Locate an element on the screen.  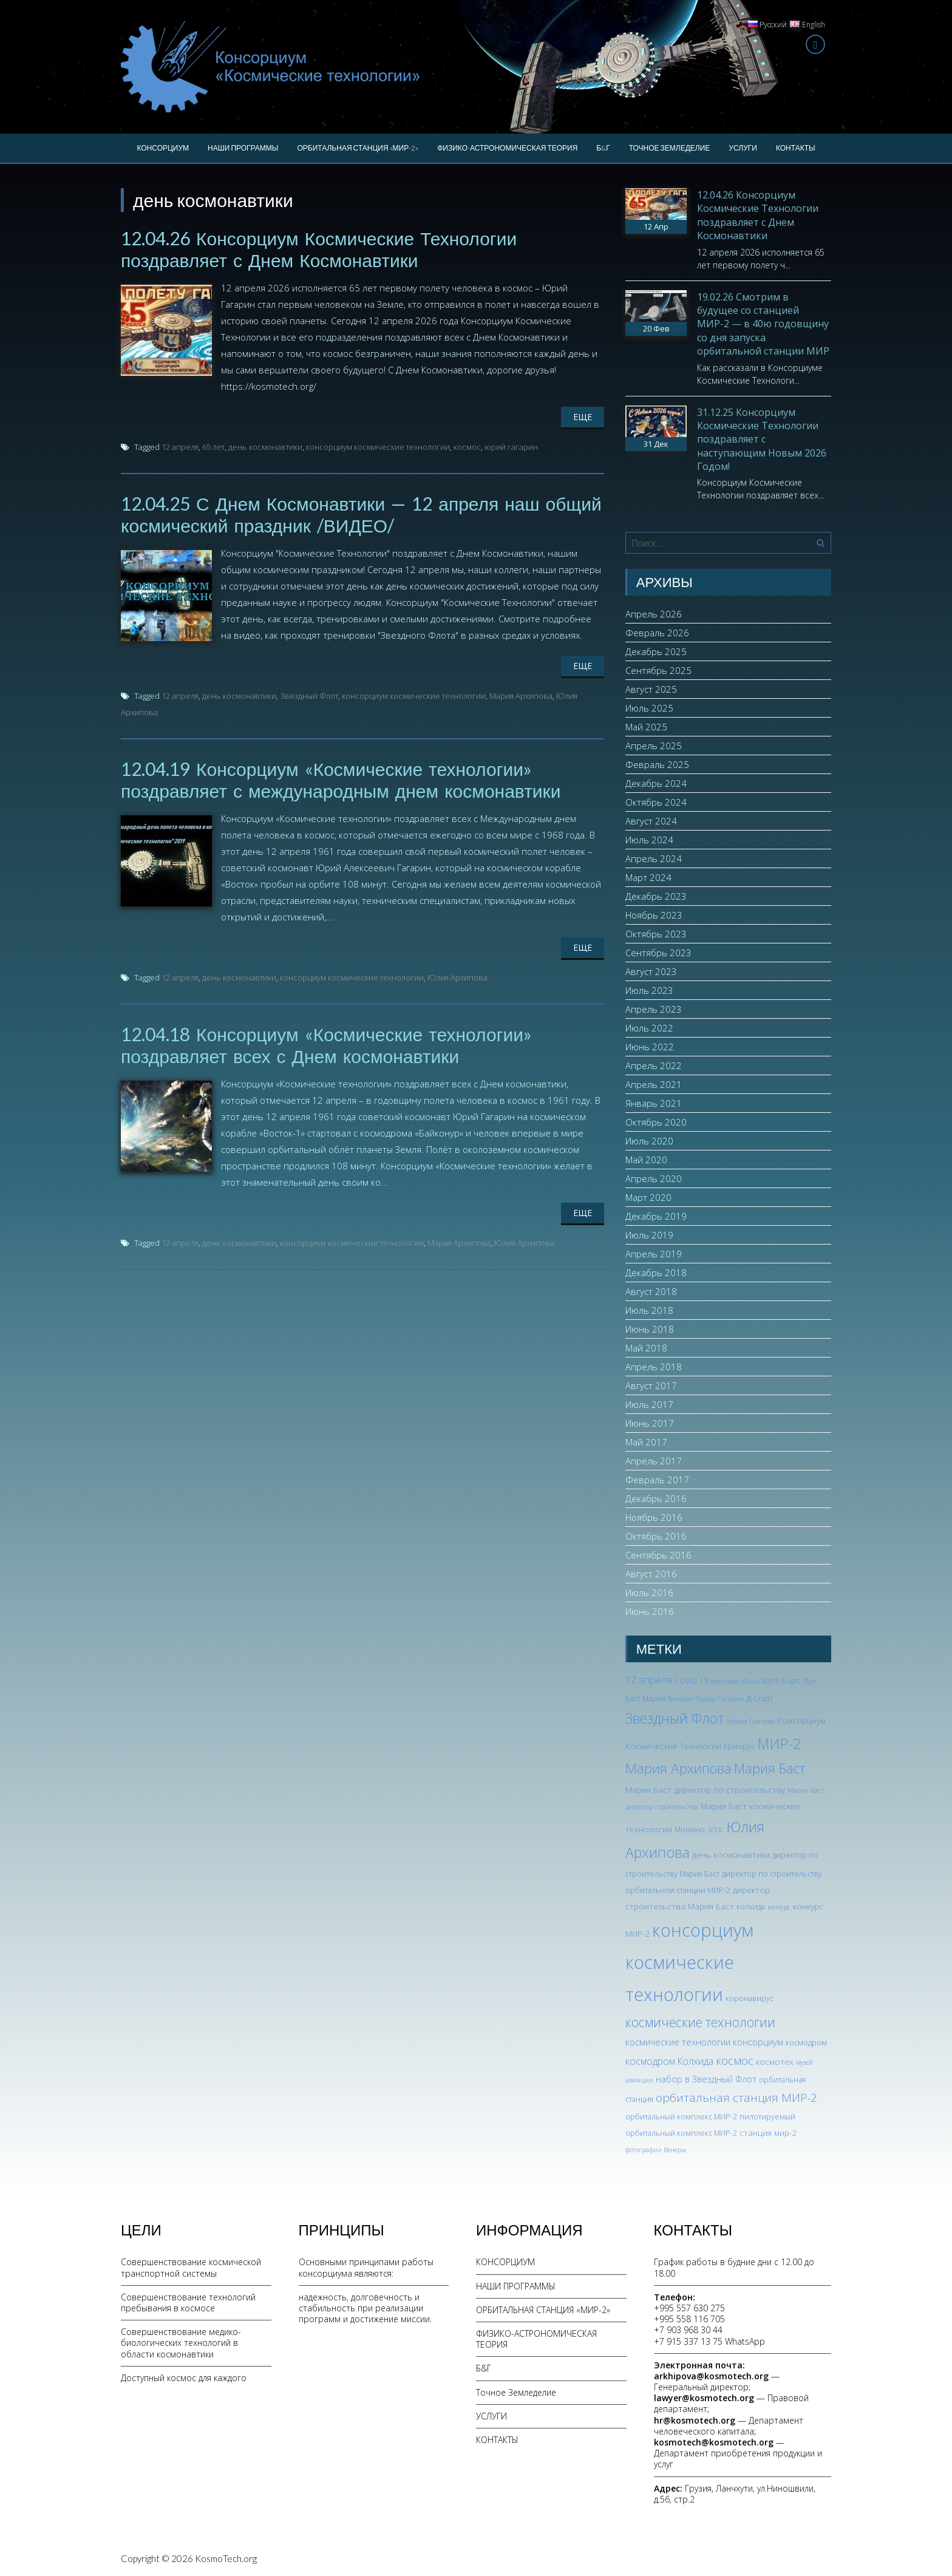
ОРБИТАЛЬНАЯ СТАНЦИЯ «МИР-2» is located at coordinates (357, 147).